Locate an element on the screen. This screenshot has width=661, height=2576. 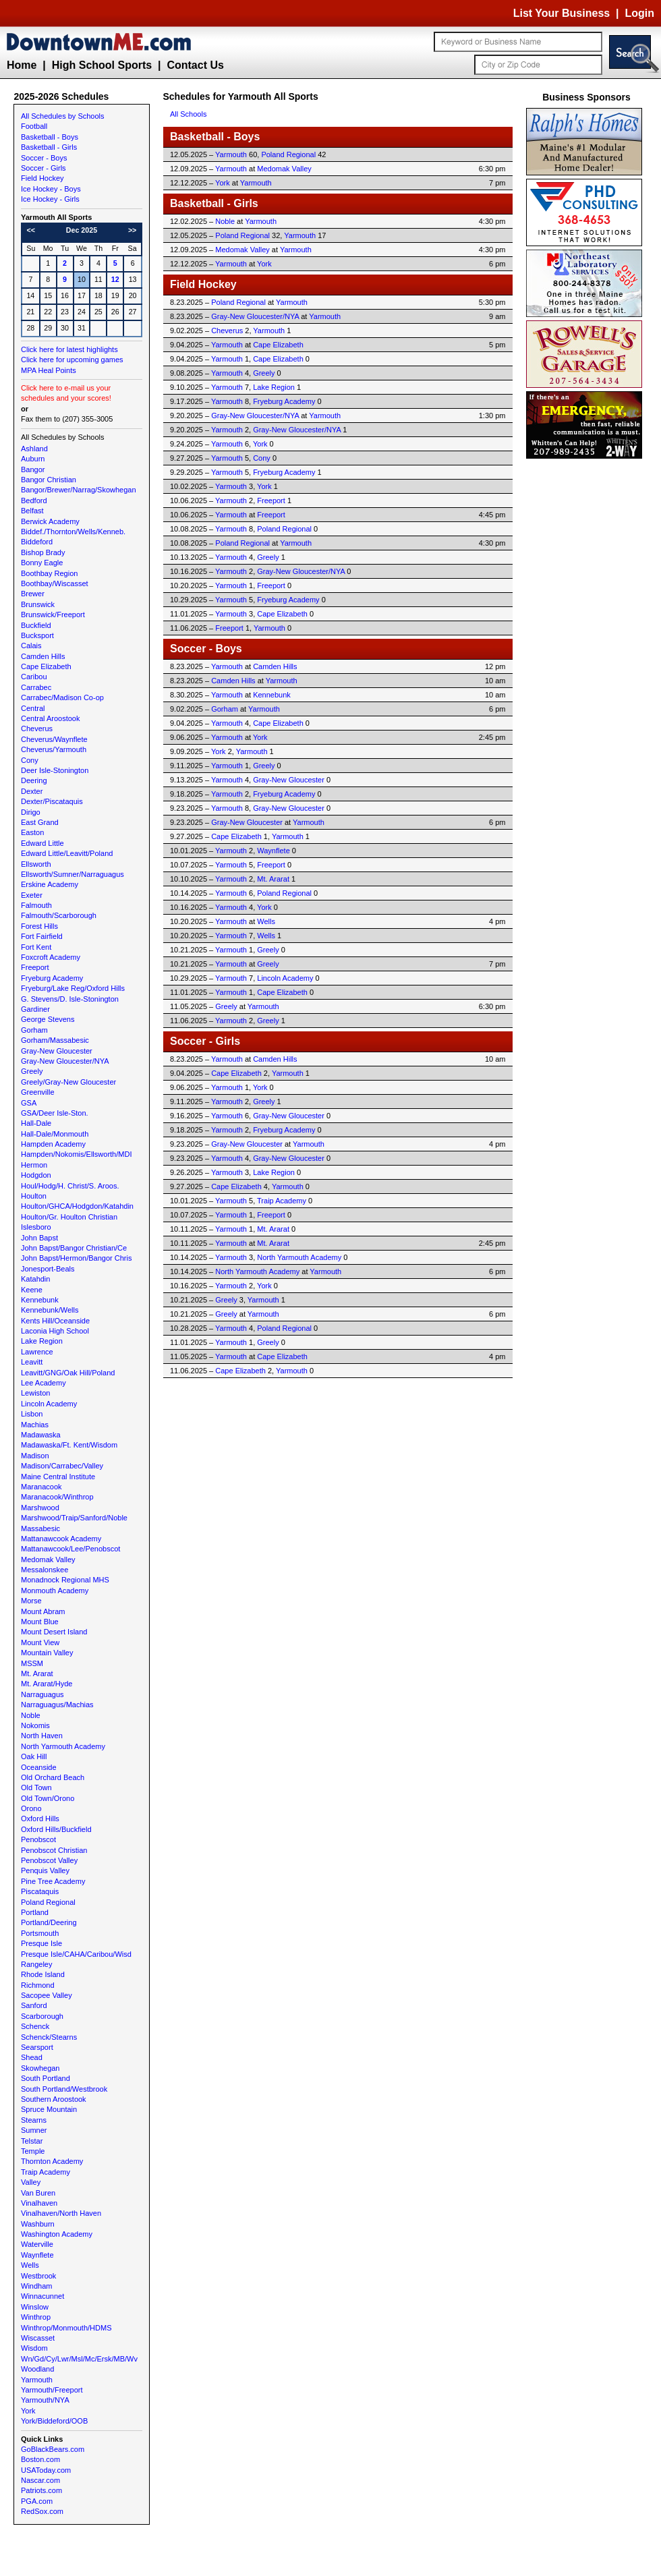
Fryeburg Academy is located at coordinates (52, 978).